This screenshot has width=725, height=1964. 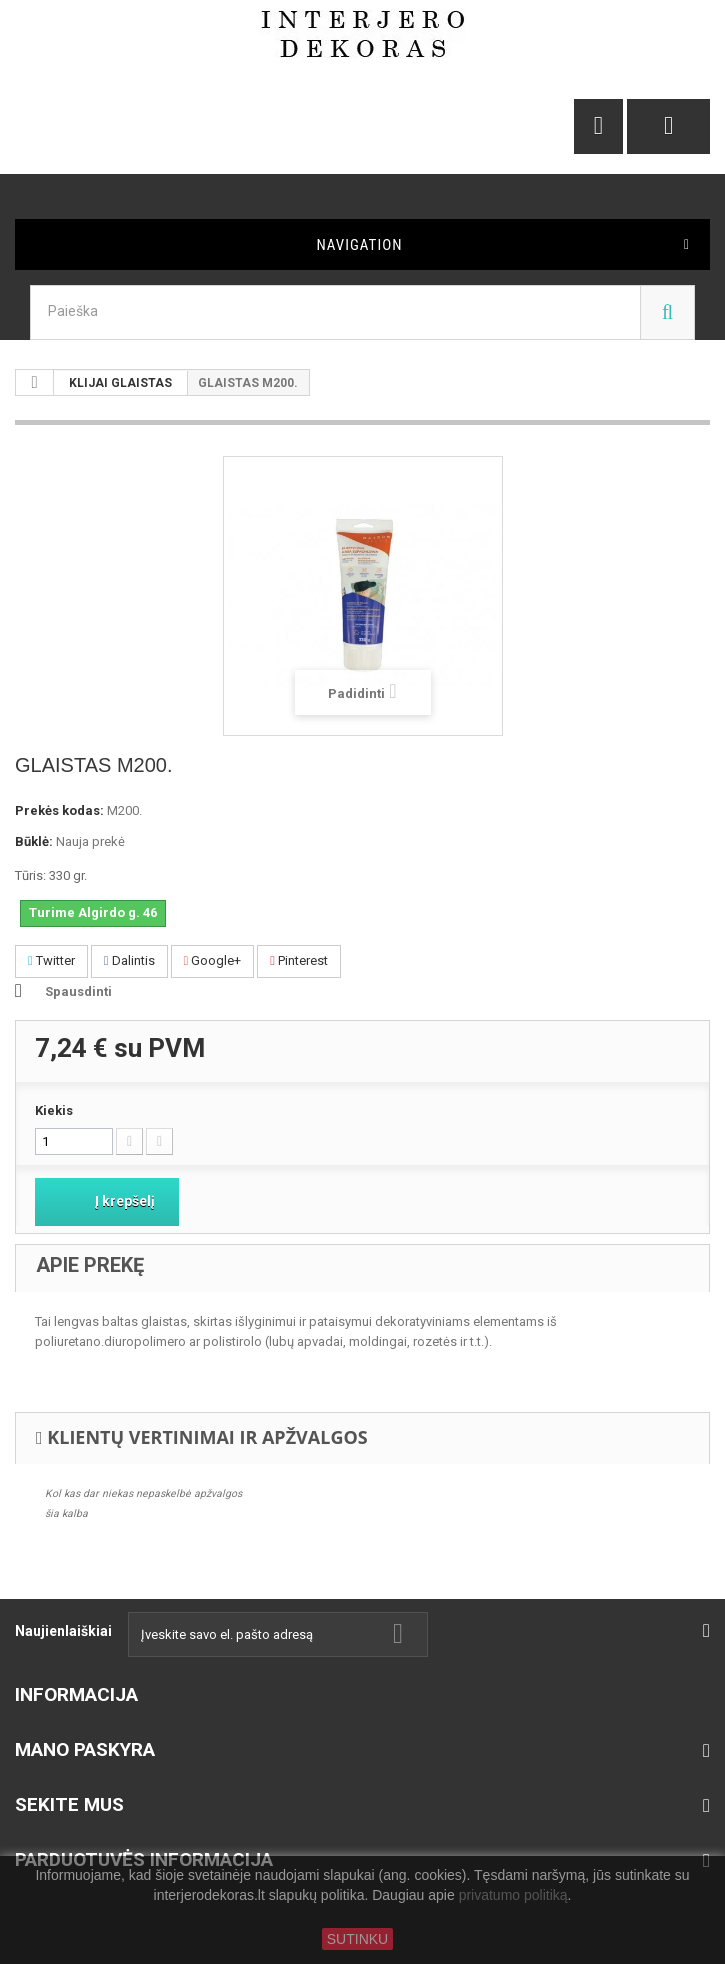 I want to click on Dalintis, so click(x=129, y=960).